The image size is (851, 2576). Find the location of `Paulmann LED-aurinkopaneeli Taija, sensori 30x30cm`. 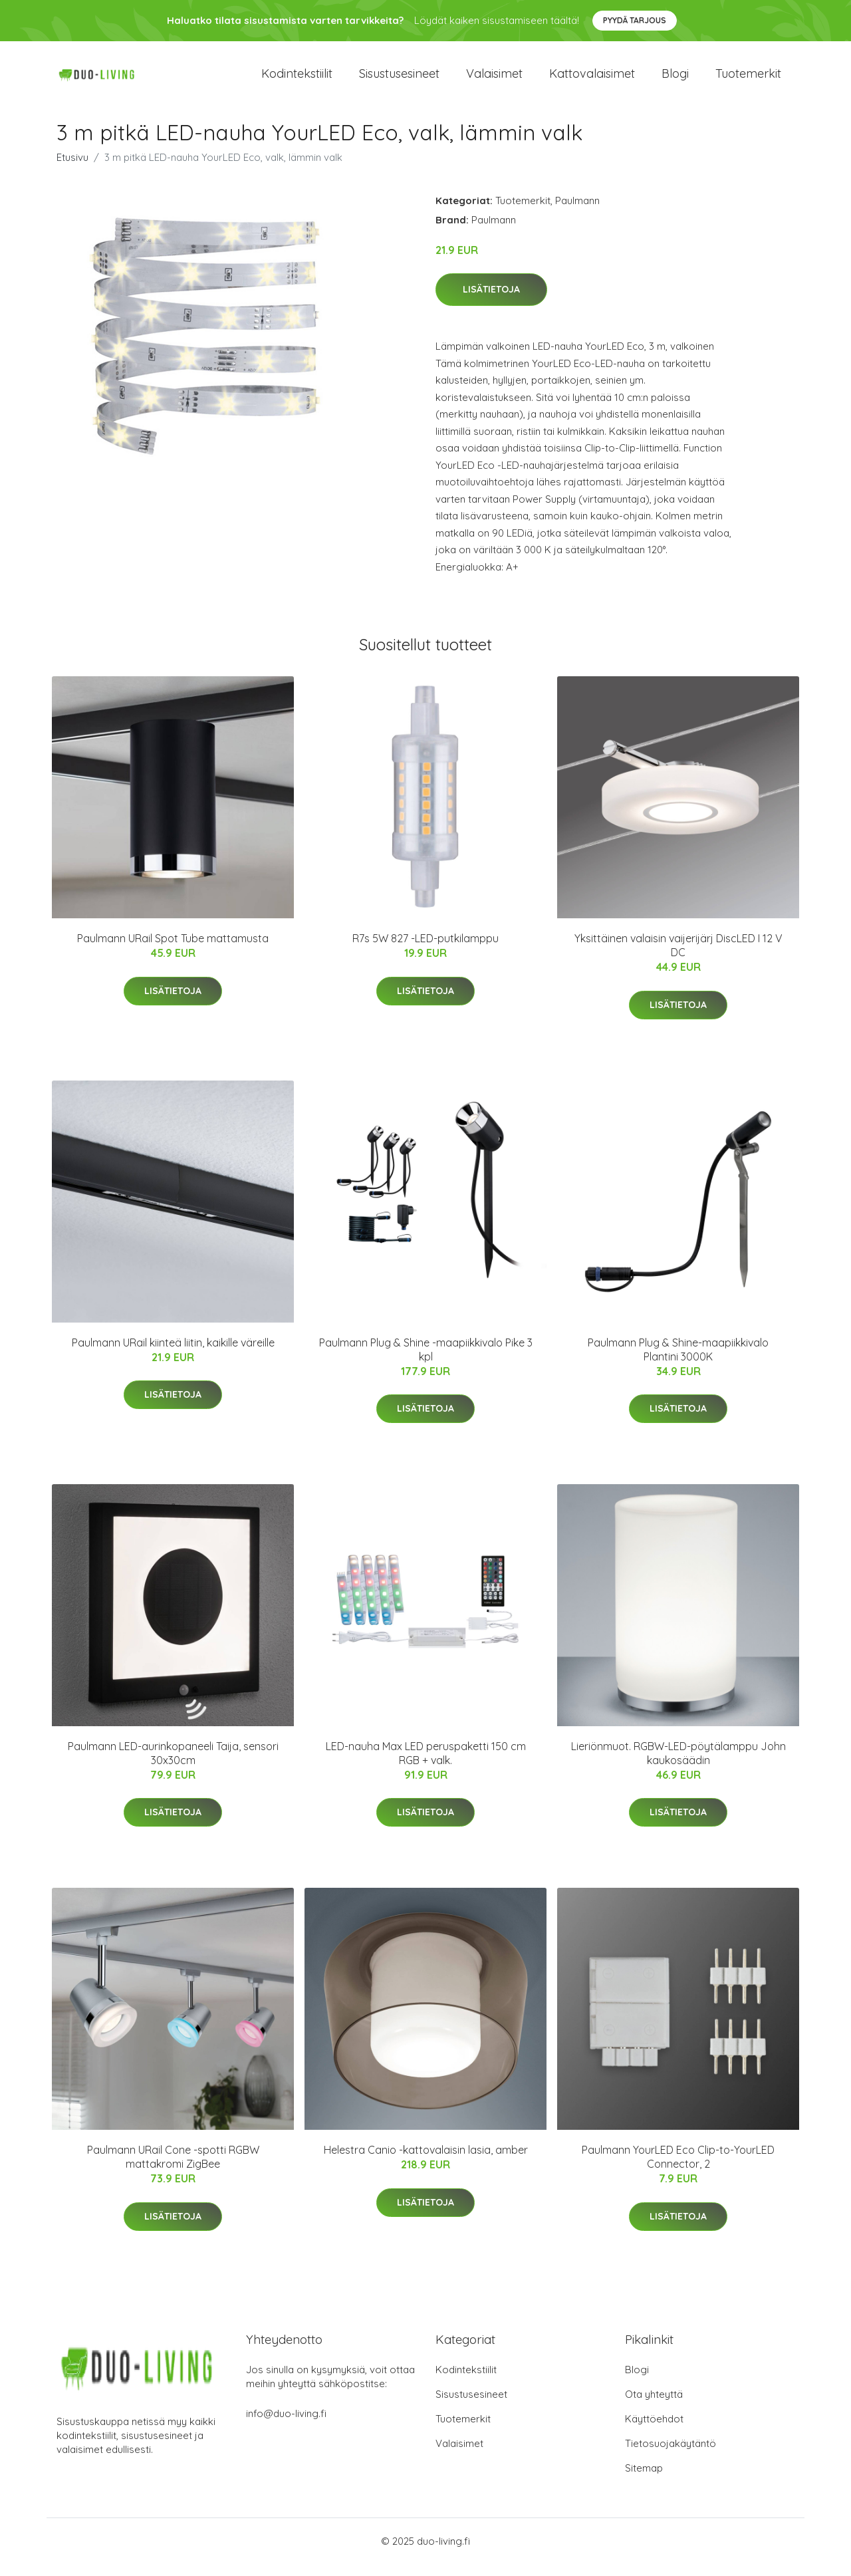

Paulmann LED-aurinkopaneeli Taija, sensori 30x30cm is located at coordinates (173, 1764).